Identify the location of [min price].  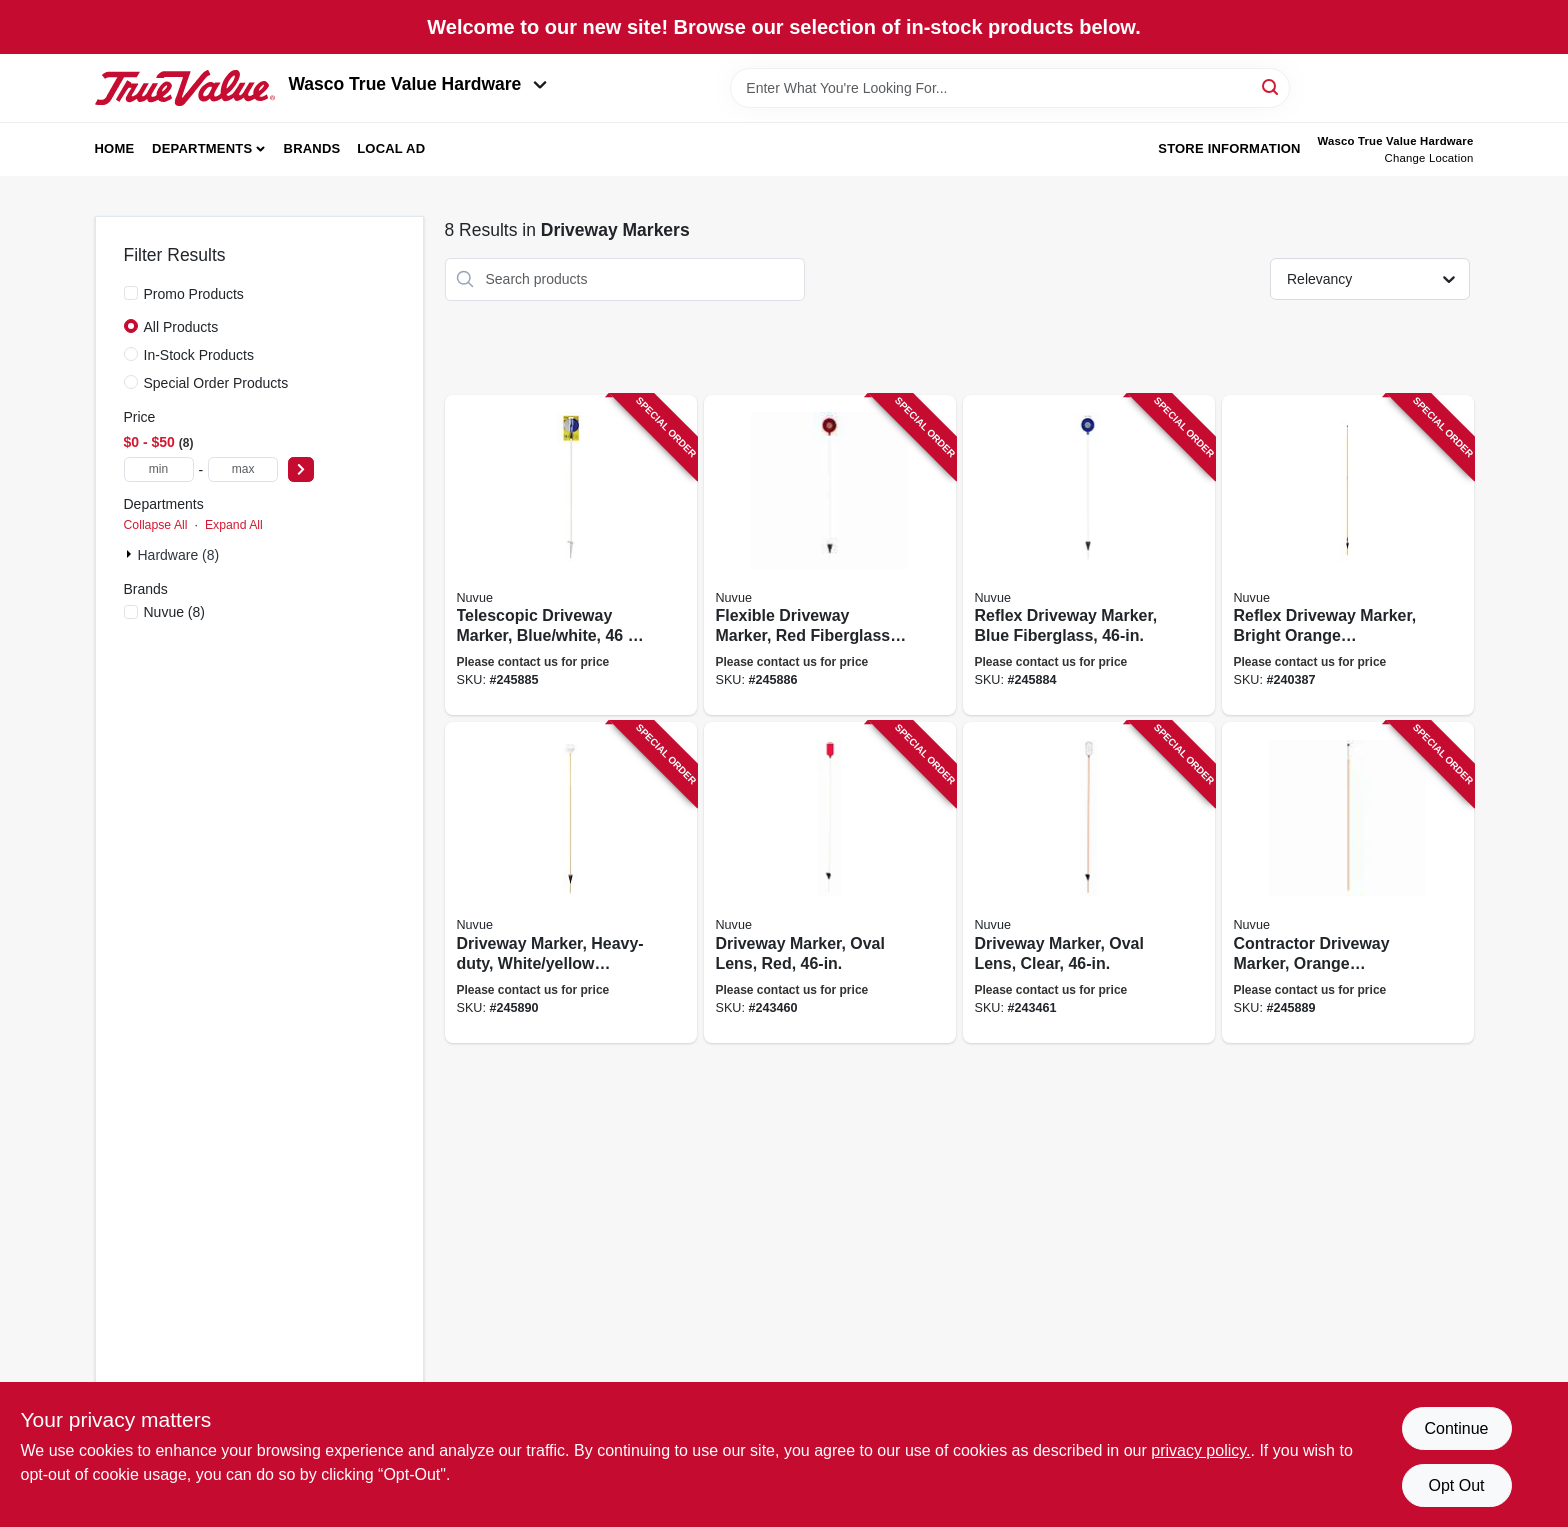
(159, 469).